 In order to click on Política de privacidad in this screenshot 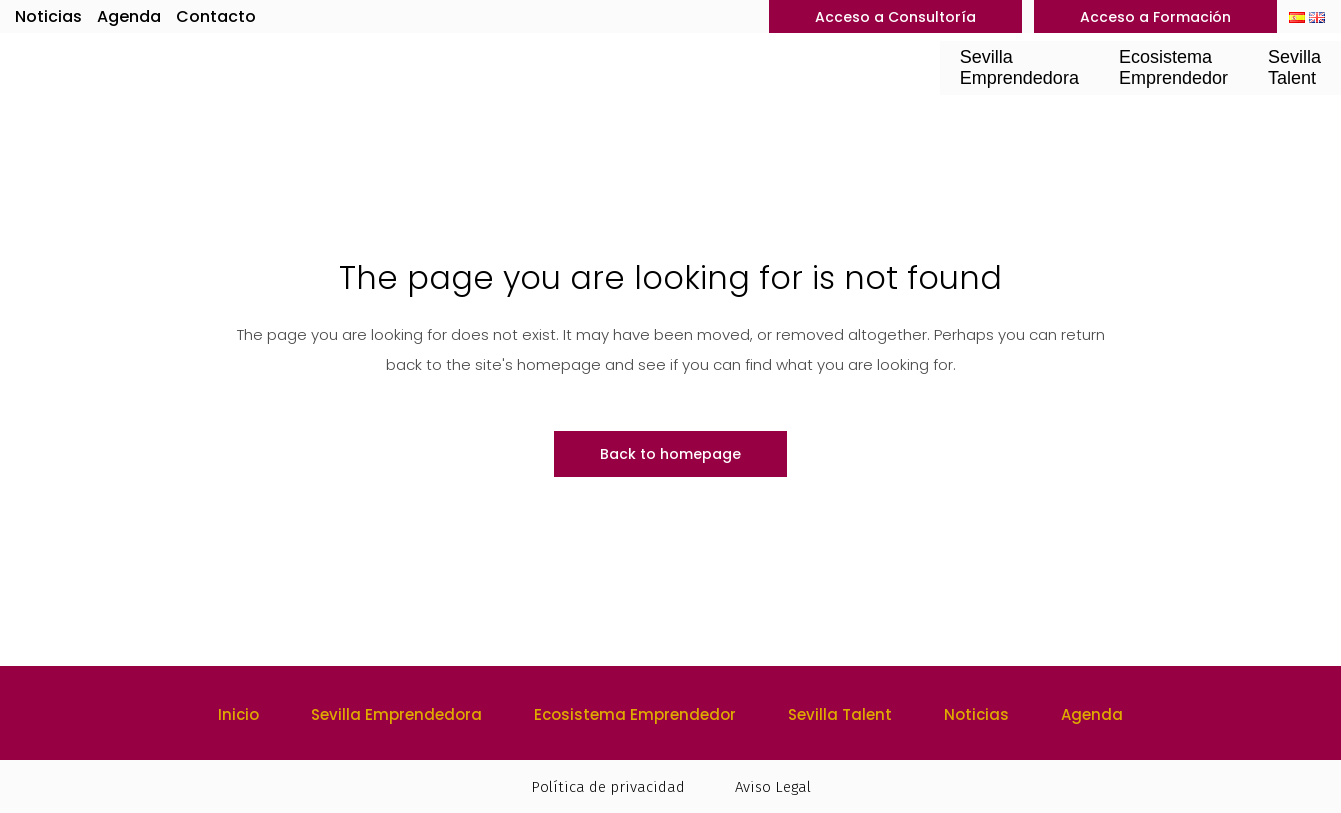, I will do `click(608, 787)`.